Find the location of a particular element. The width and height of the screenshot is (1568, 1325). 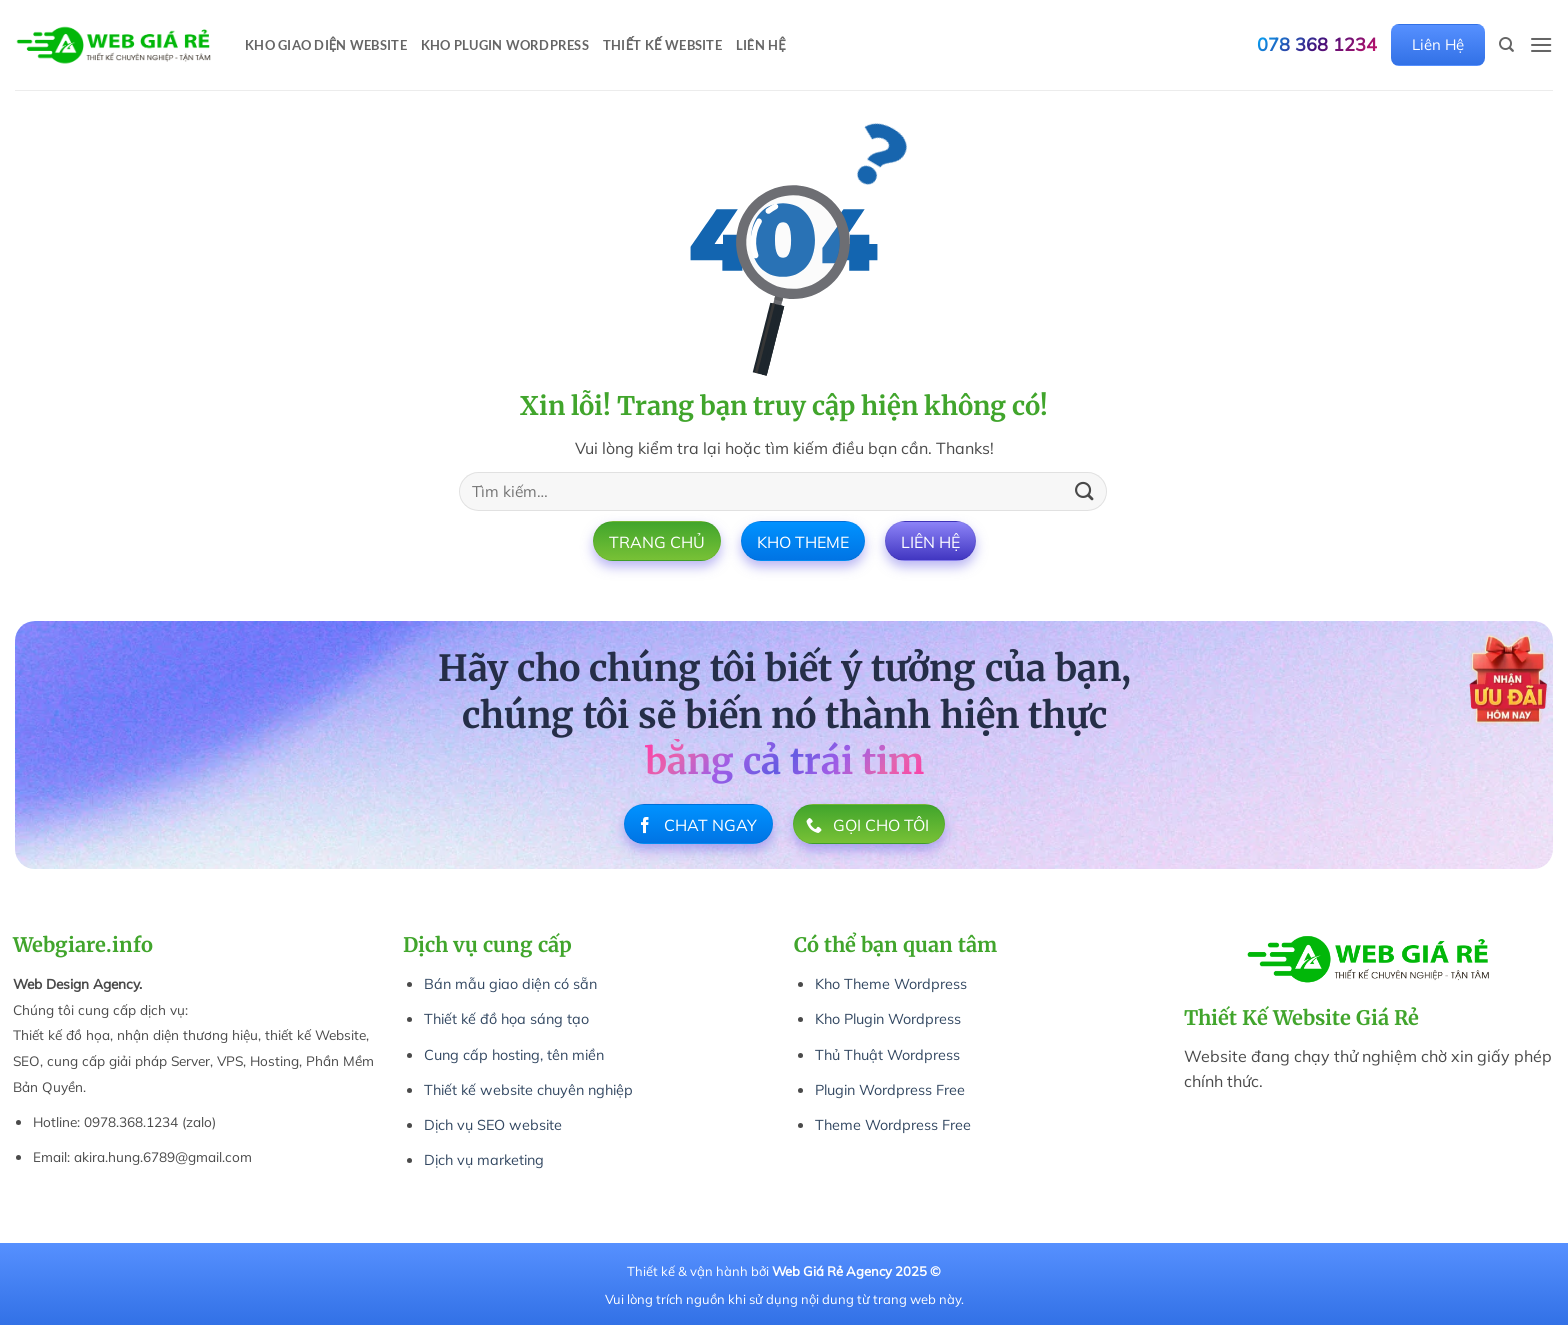

Kho Theme Wordpress is located at coordinates (891, 984).